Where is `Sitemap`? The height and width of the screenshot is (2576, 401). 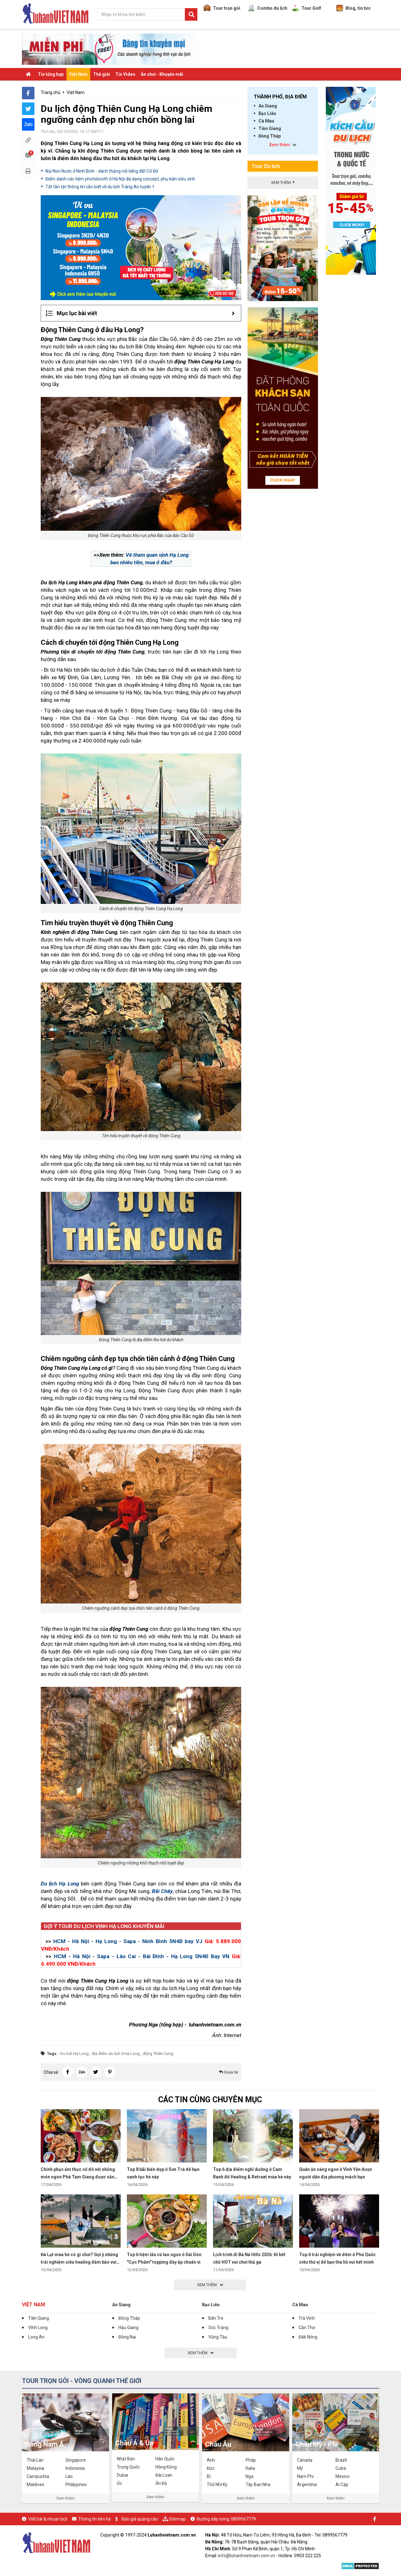 Sitemap is located at coordinates (177, 2518).